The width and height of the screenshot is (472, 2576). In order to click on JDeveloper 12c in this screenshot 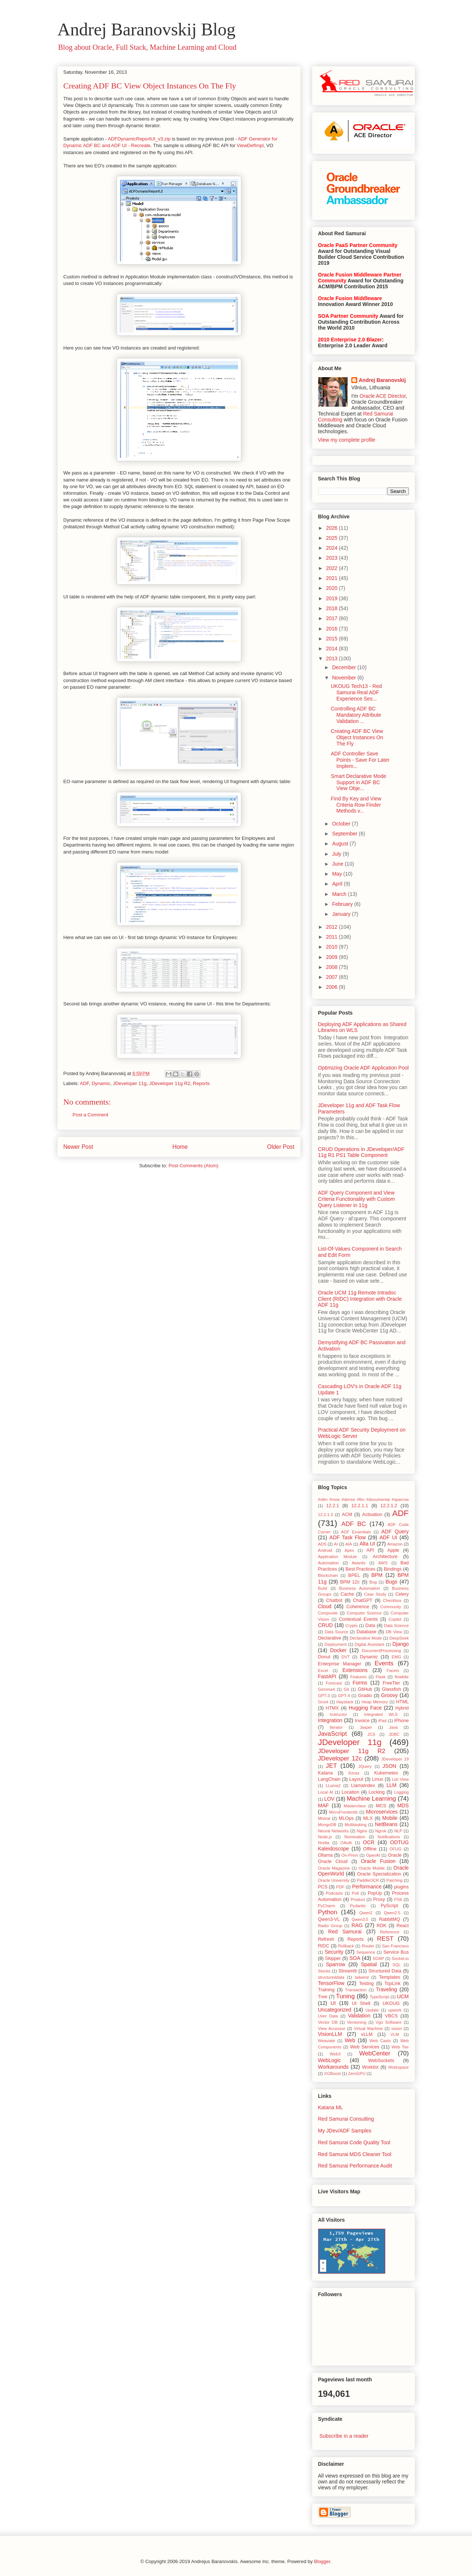, I will do `click(340, 1758)`.